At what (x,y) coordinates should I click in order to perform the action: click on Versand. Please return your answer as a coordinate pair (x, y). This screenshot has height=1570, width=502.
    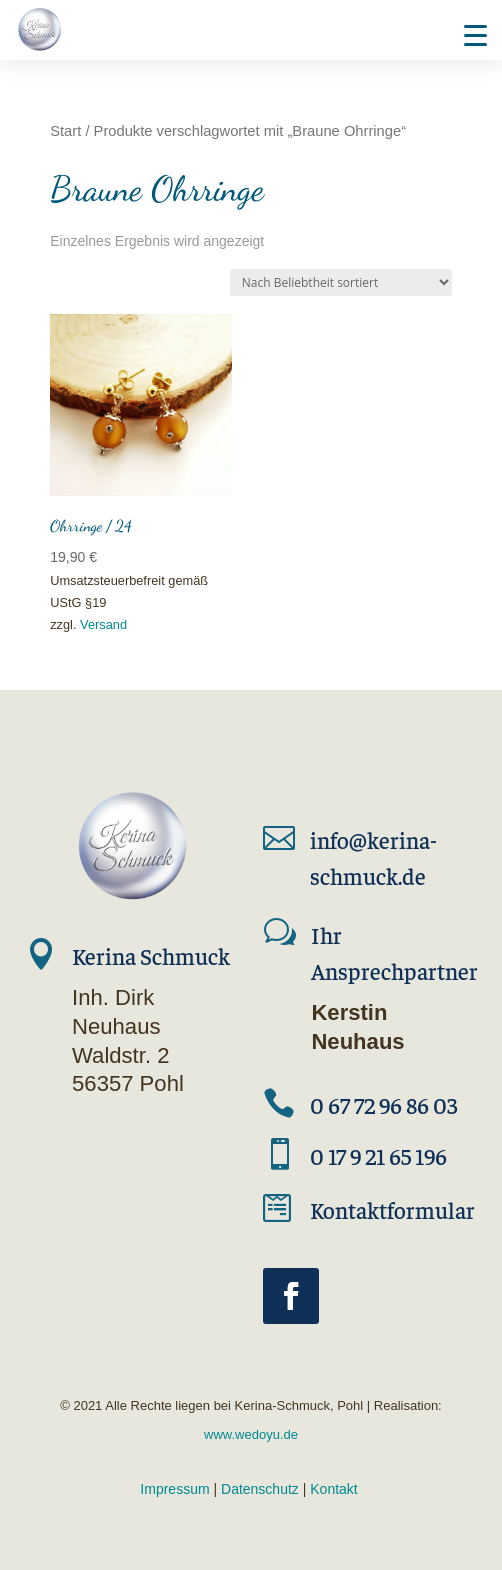
    Looking at the image, I should click on (103, 624).